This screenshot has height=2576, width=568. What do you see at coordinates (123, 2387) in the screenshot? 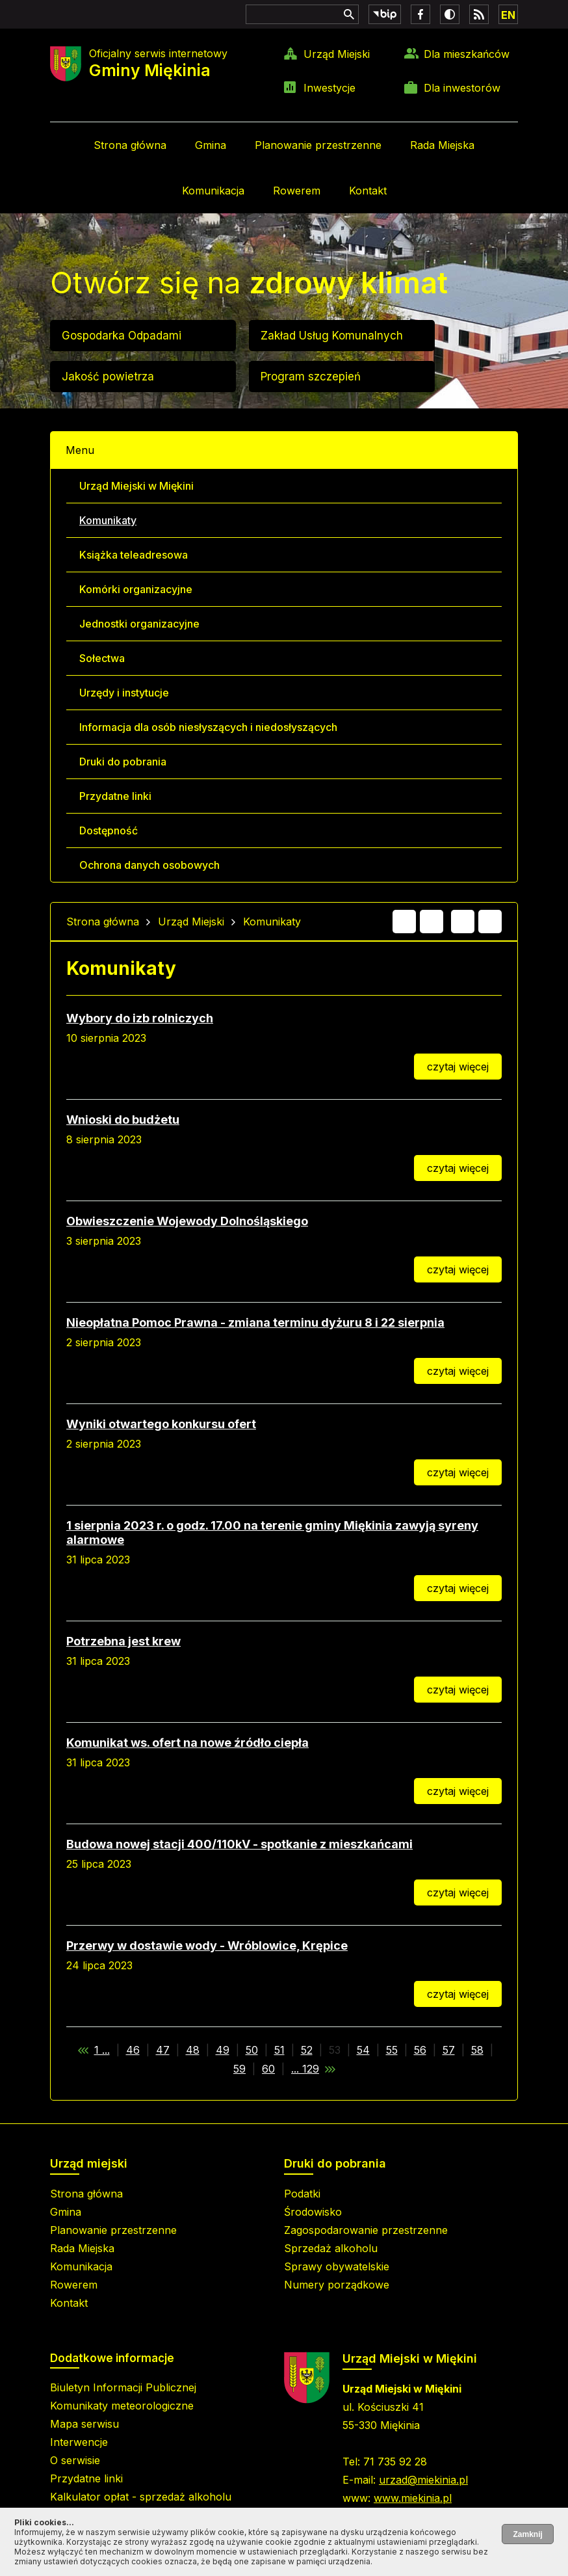
I see `Biuletyn Informacji Publicznej` at bounding box center [123, 2387].